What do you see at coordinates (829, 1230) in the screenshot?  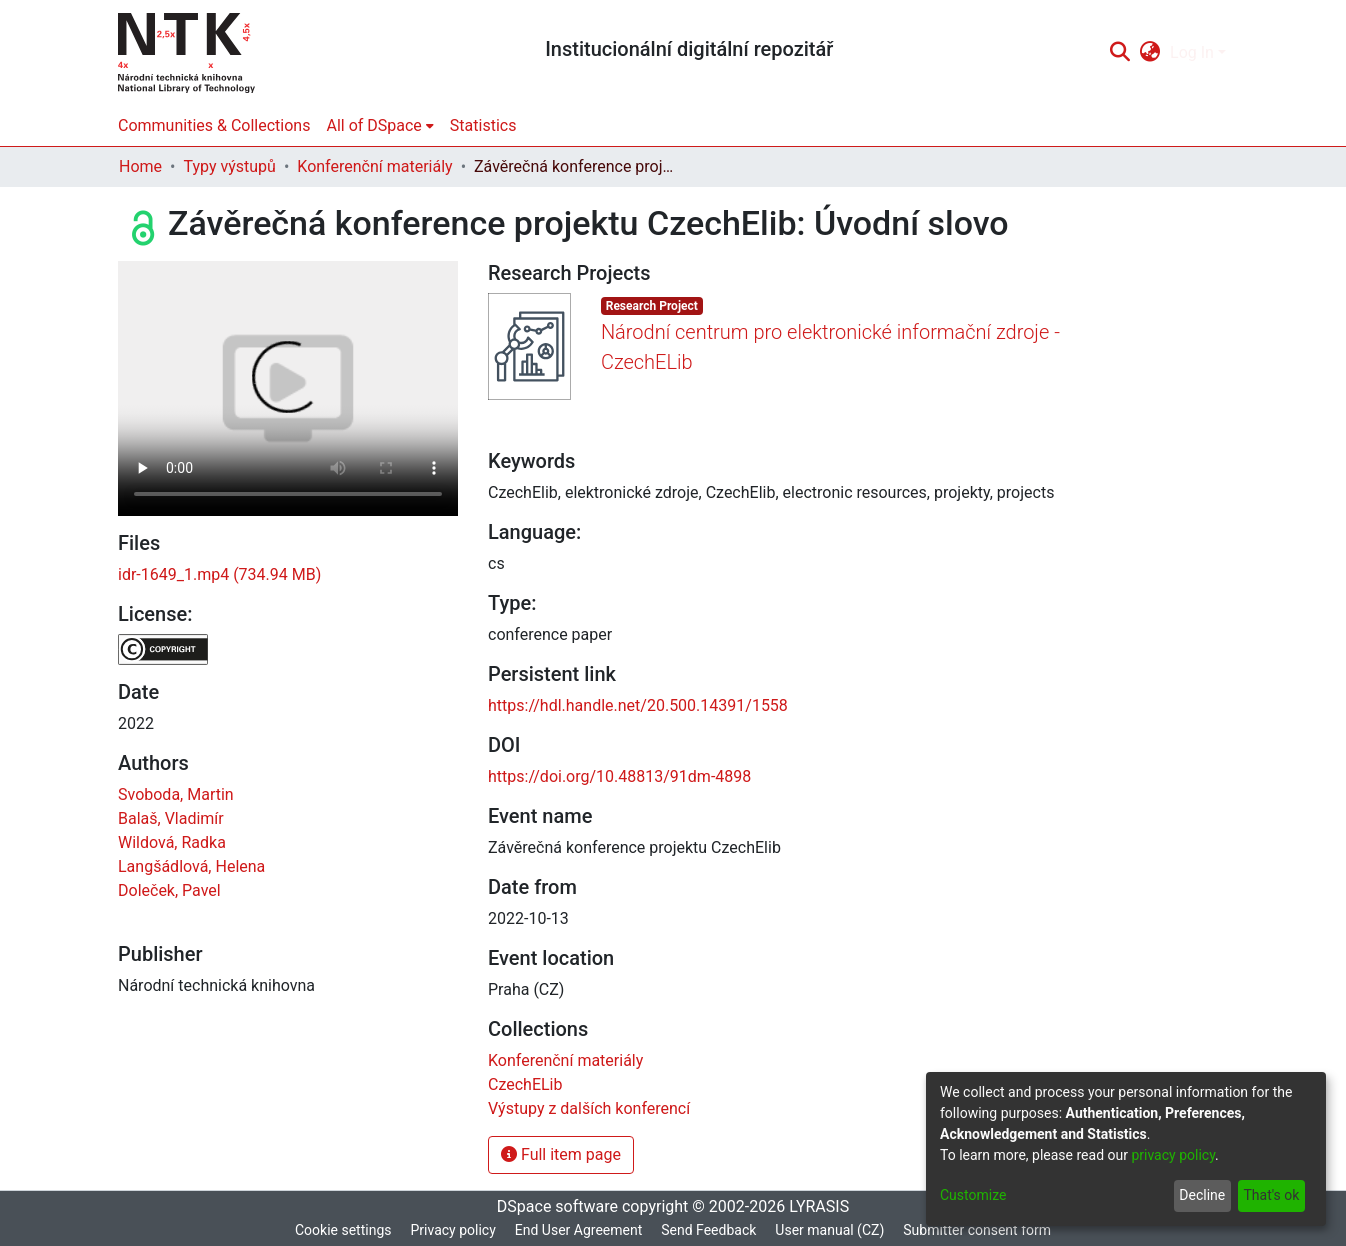 I see `User manual (CZ)` at bounding box center [829, 1230].